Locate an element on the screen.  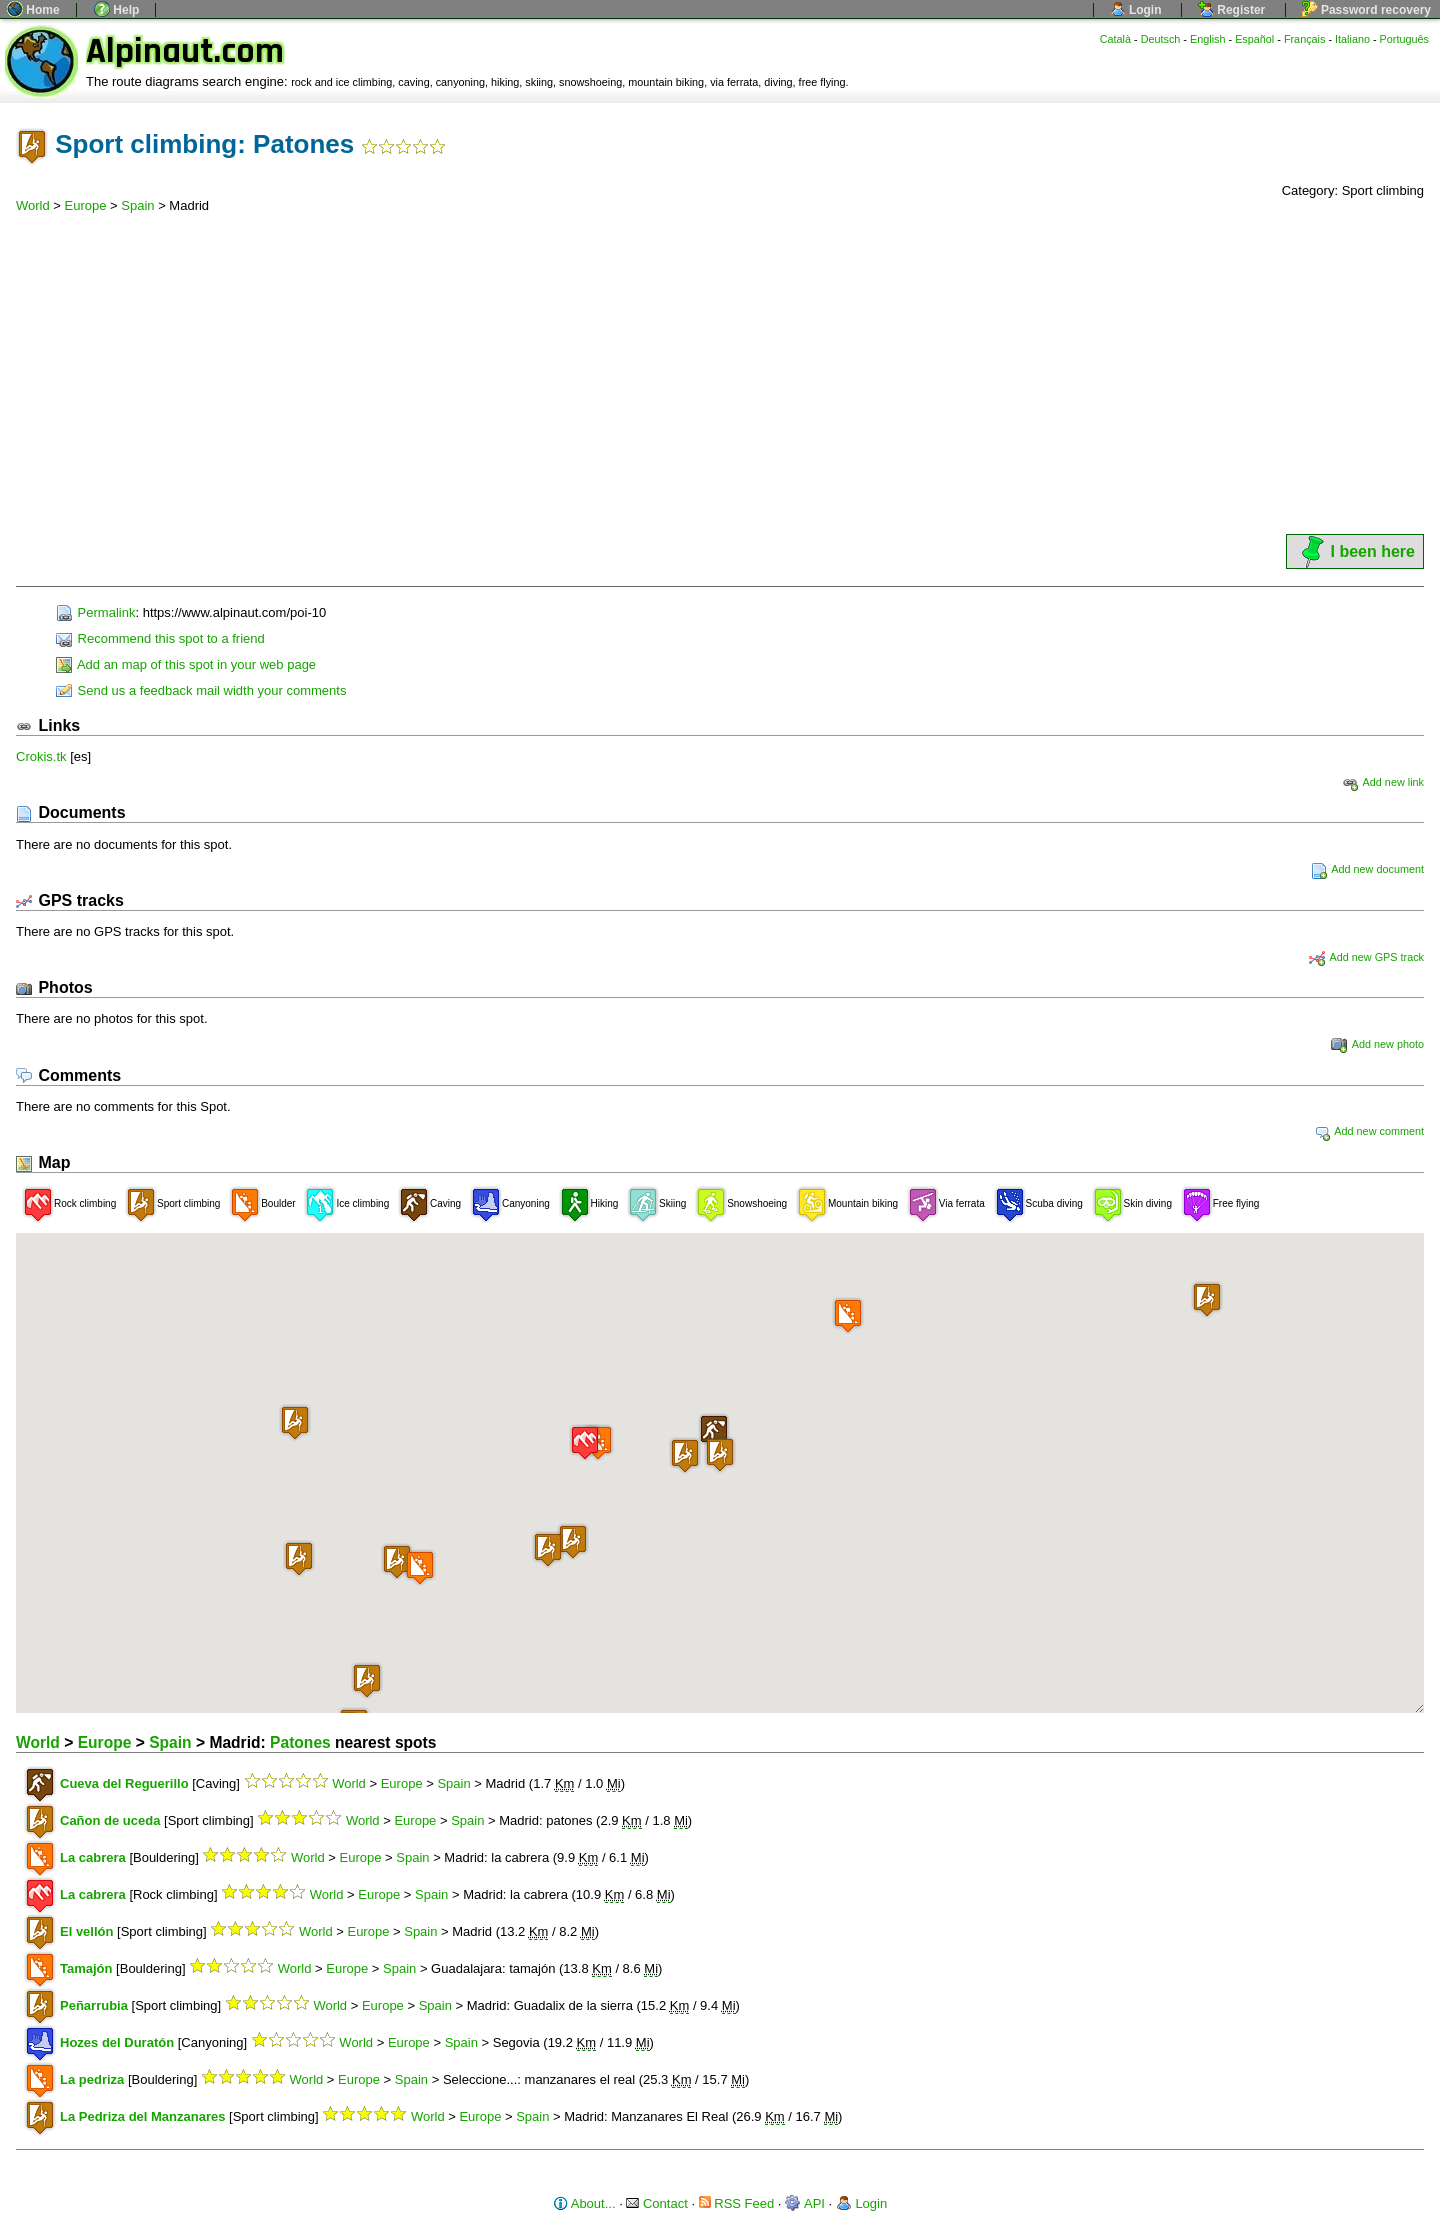
Add new GPS track is located at coordinates (1366, 957).